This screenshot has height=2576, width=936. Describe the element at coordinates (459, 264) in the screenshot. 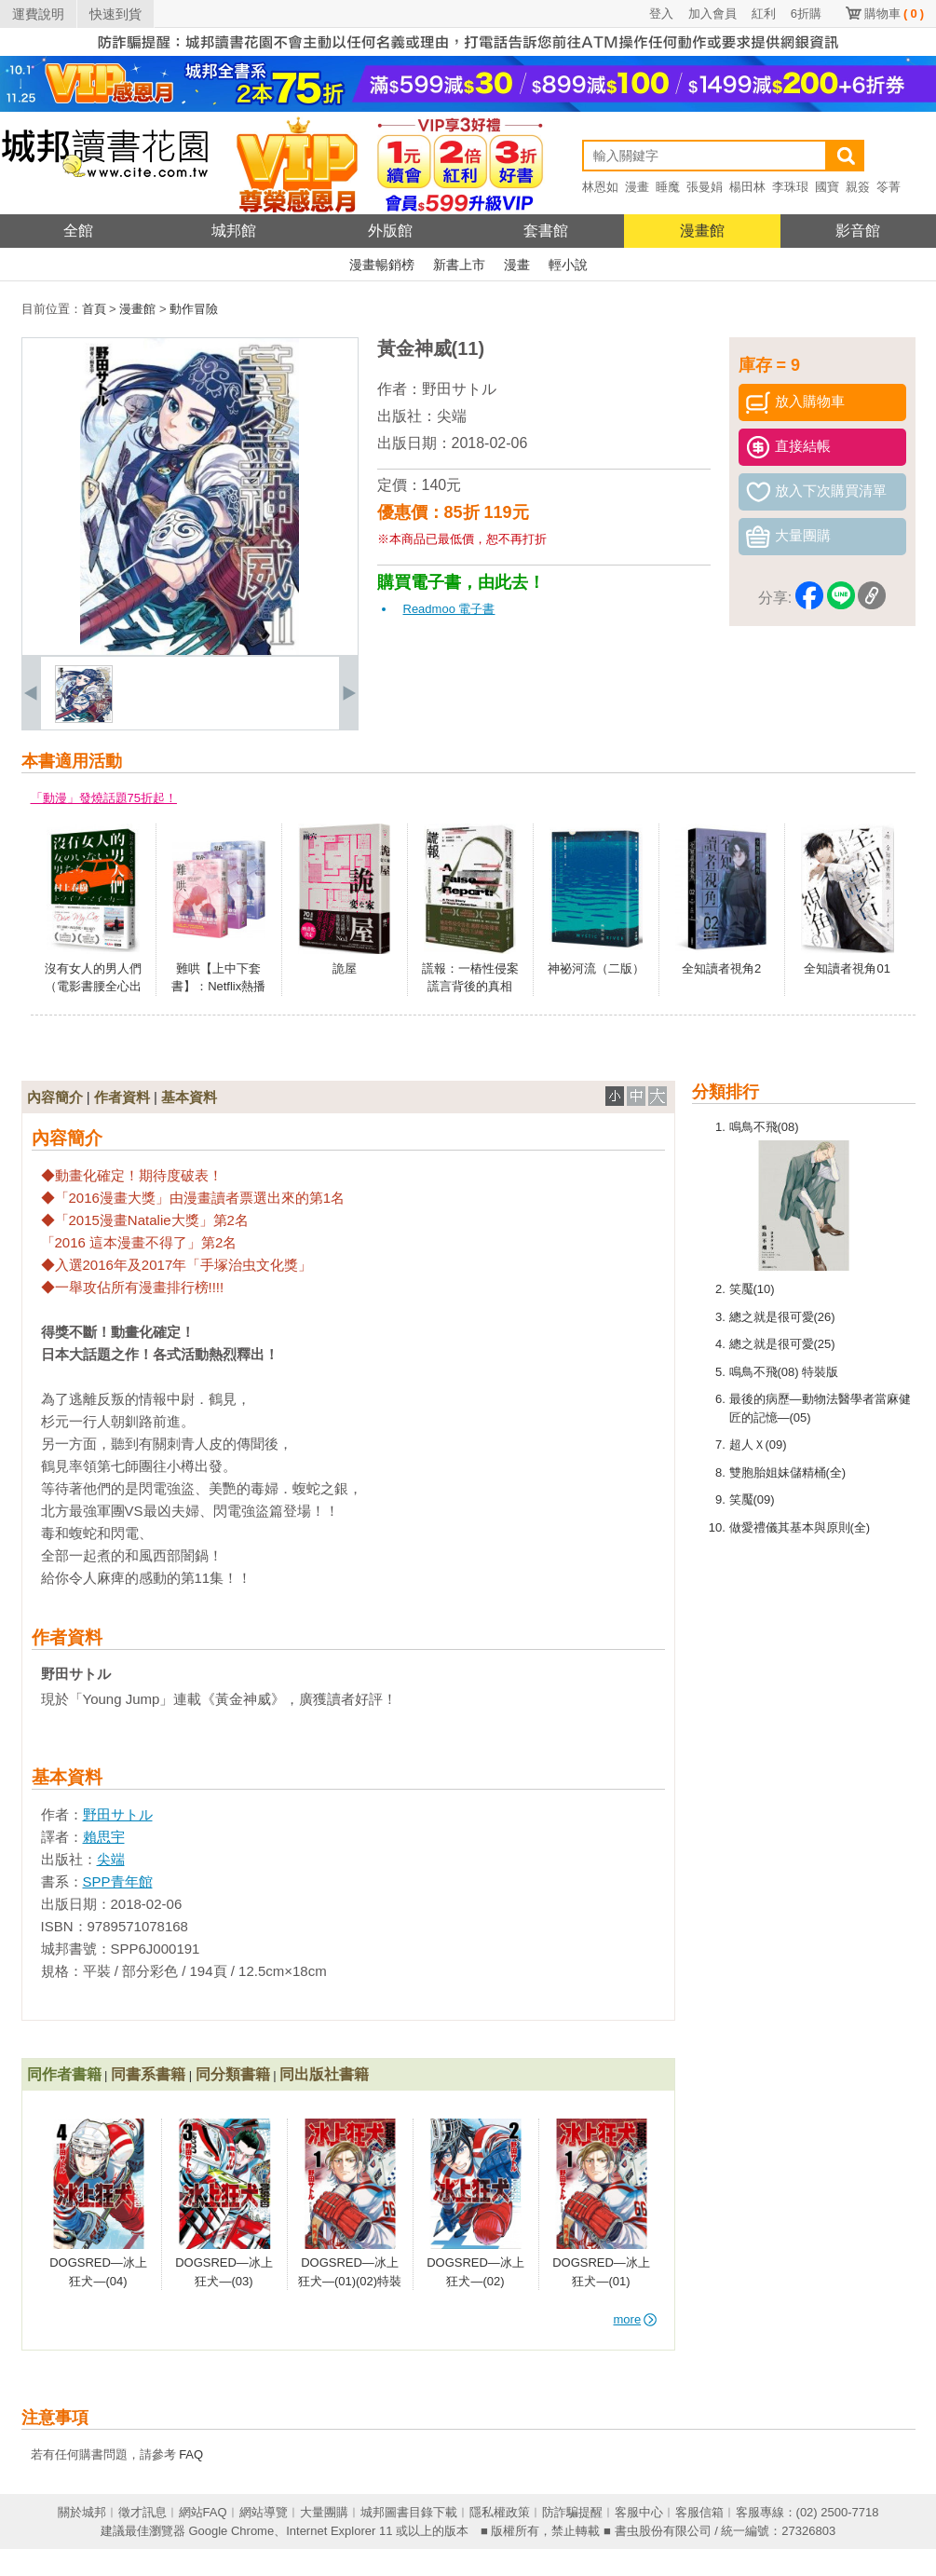

I see `新書上市` at that location.